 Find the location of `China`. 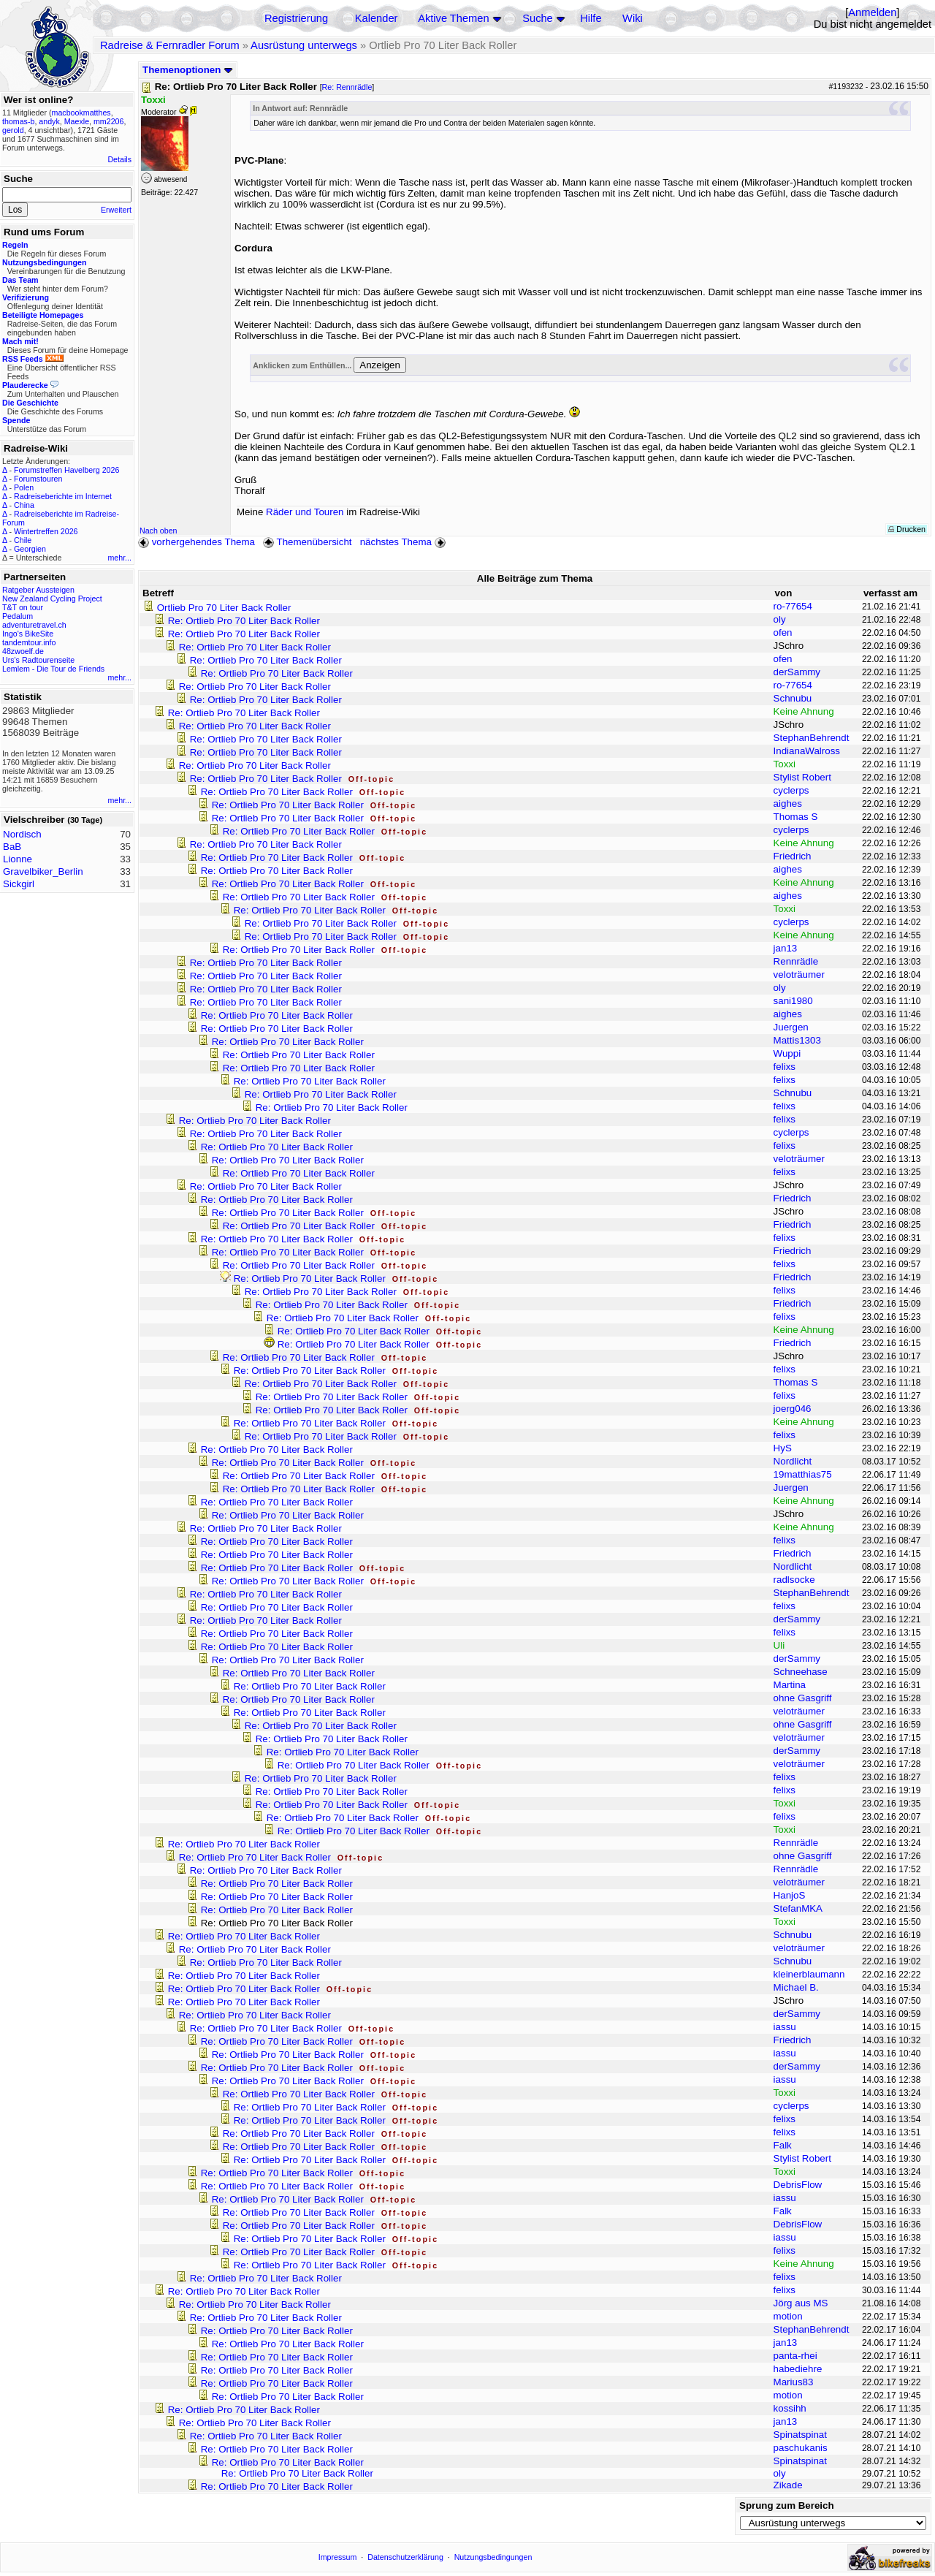

China is located at coordinates (24, 505).